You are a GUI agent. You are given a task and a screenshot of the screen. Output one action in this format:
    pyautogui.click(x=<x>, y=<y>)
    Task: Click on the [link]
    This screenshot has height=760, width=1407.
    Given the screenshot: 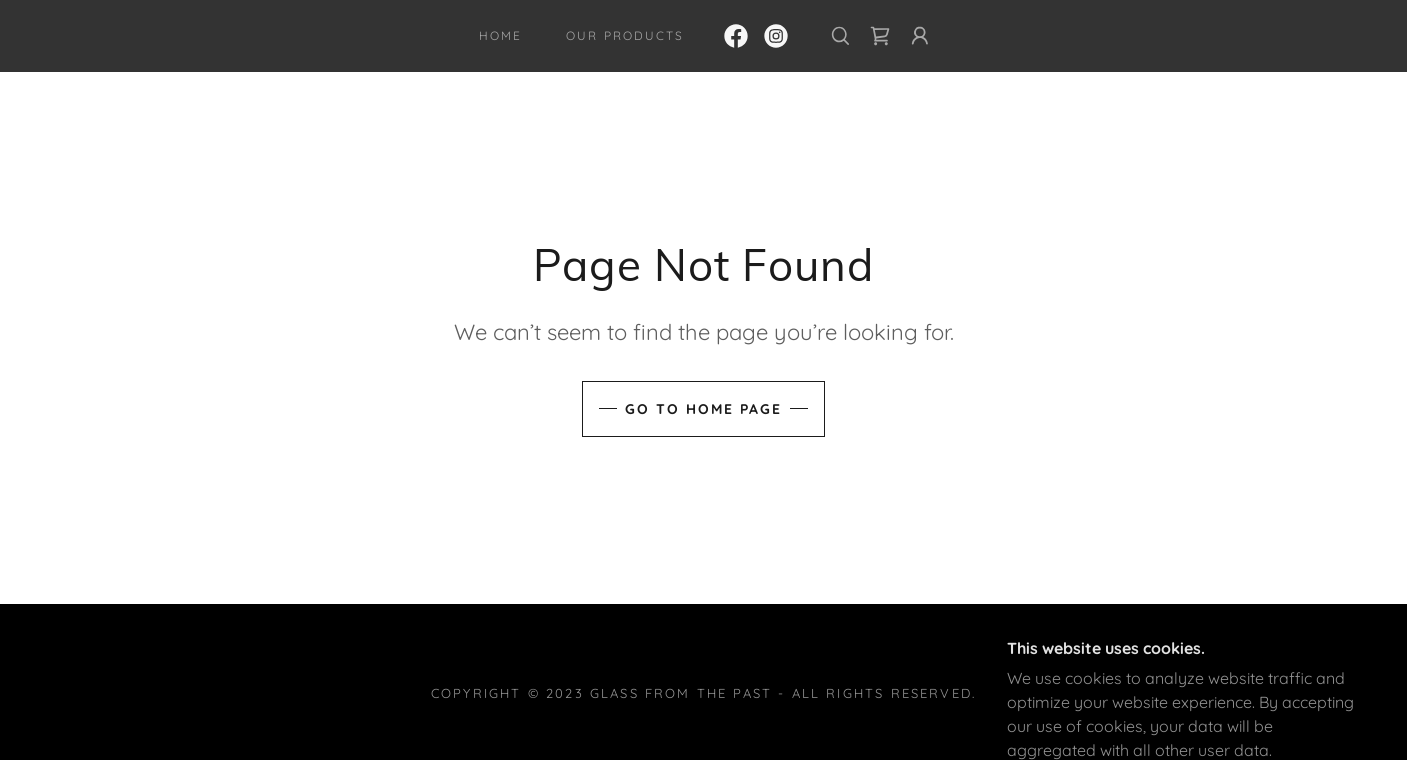 What is the action you would take?
    pyautogui.click(x=736, y=36)
    